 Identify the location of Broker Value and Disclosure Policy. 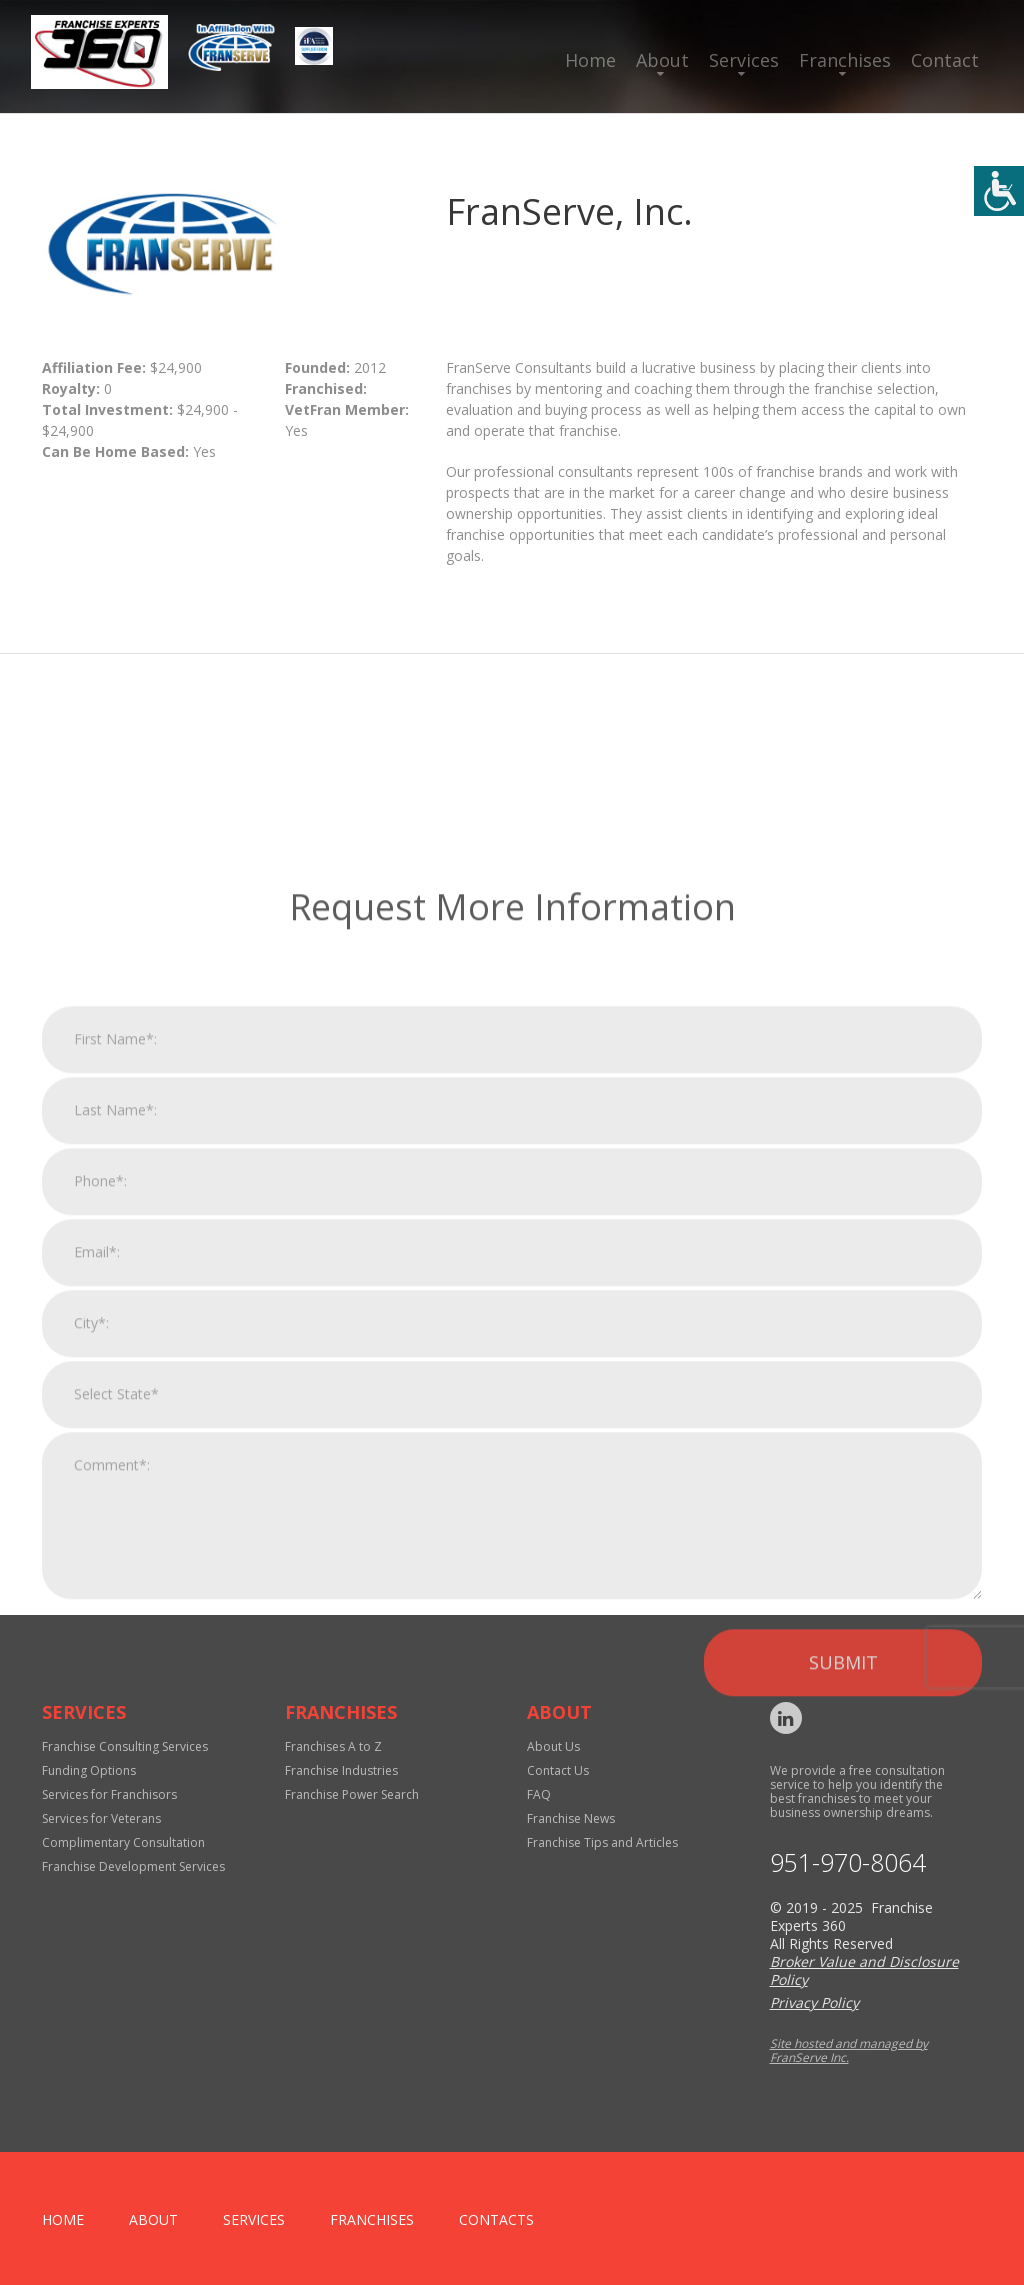
(864, 1970).